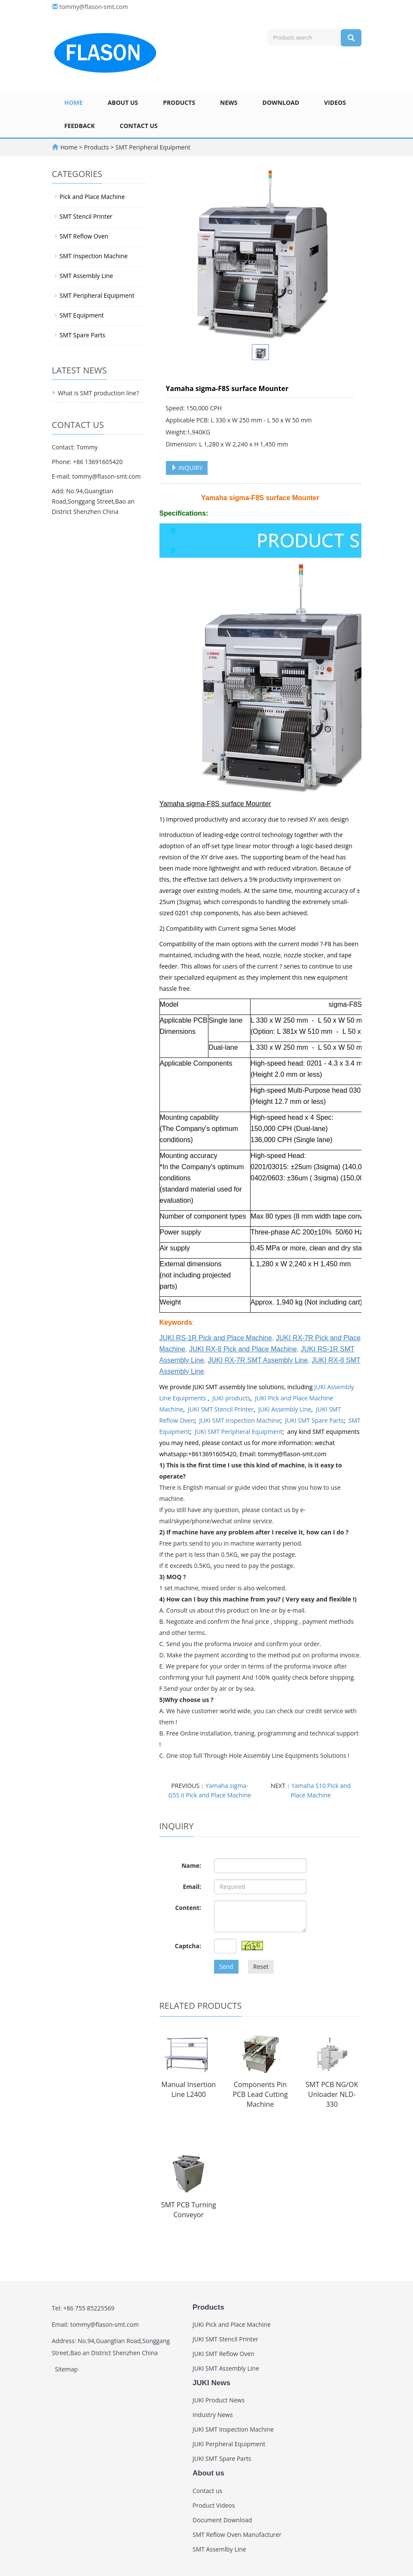 The height and width of the screenshot is (2576, 413). Describe the element at coordinates (238, 1431) in the screenshot. I see `JUKI SMT Peripheral Equipment` at that location.